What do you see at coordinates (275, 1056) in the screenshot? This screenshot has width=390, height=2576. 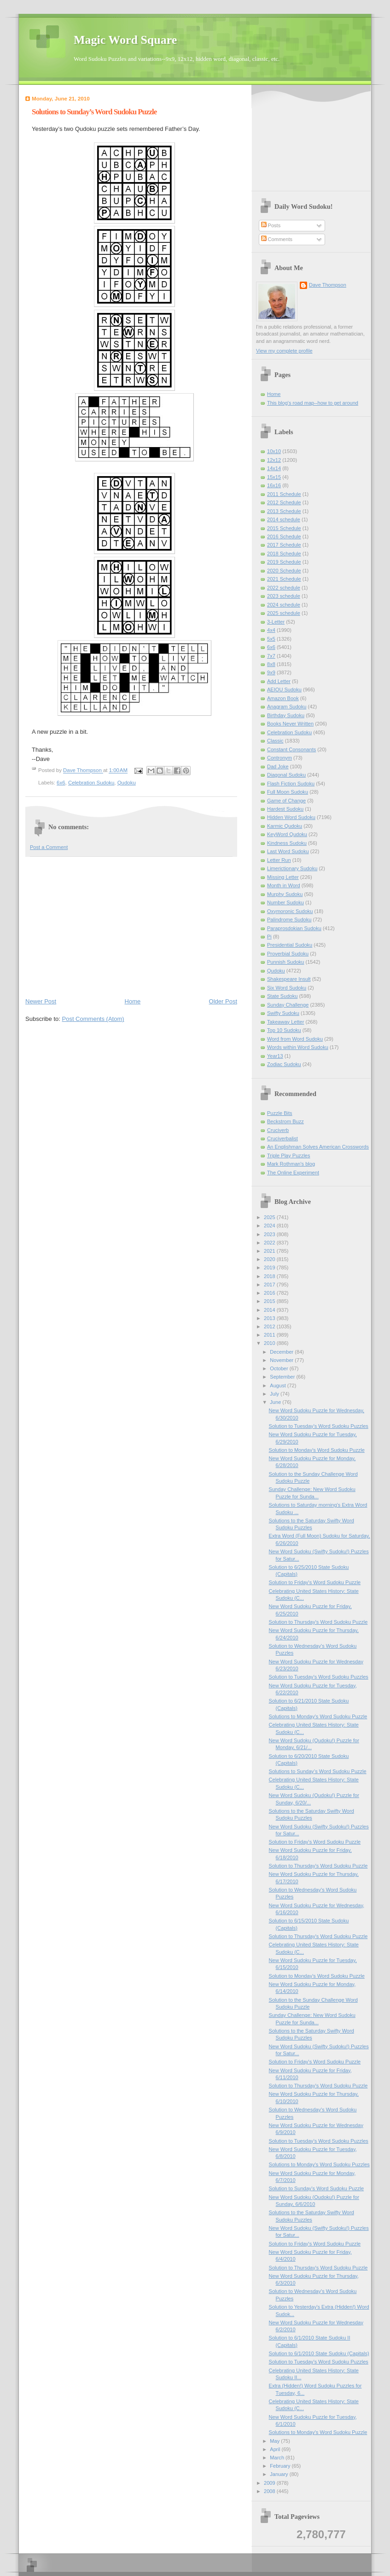 I see `Year13` at bounding box center [275, 1056].